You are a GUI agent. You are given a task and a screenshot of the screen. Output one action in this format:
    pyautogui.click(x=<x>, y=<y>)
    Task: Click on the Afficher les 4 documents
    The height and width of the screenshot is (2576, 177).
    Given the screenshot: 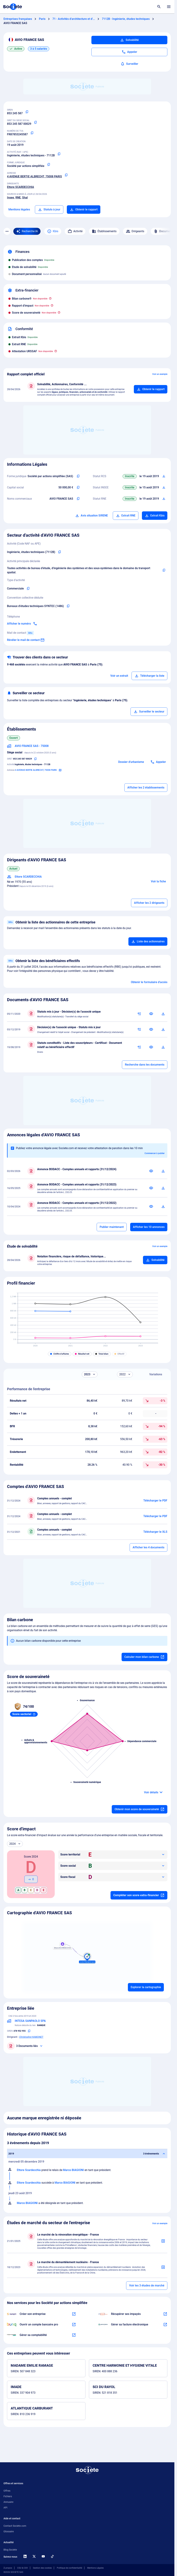 What is the action you would take?
    pyautogui.click(x=148, y=1547)
    